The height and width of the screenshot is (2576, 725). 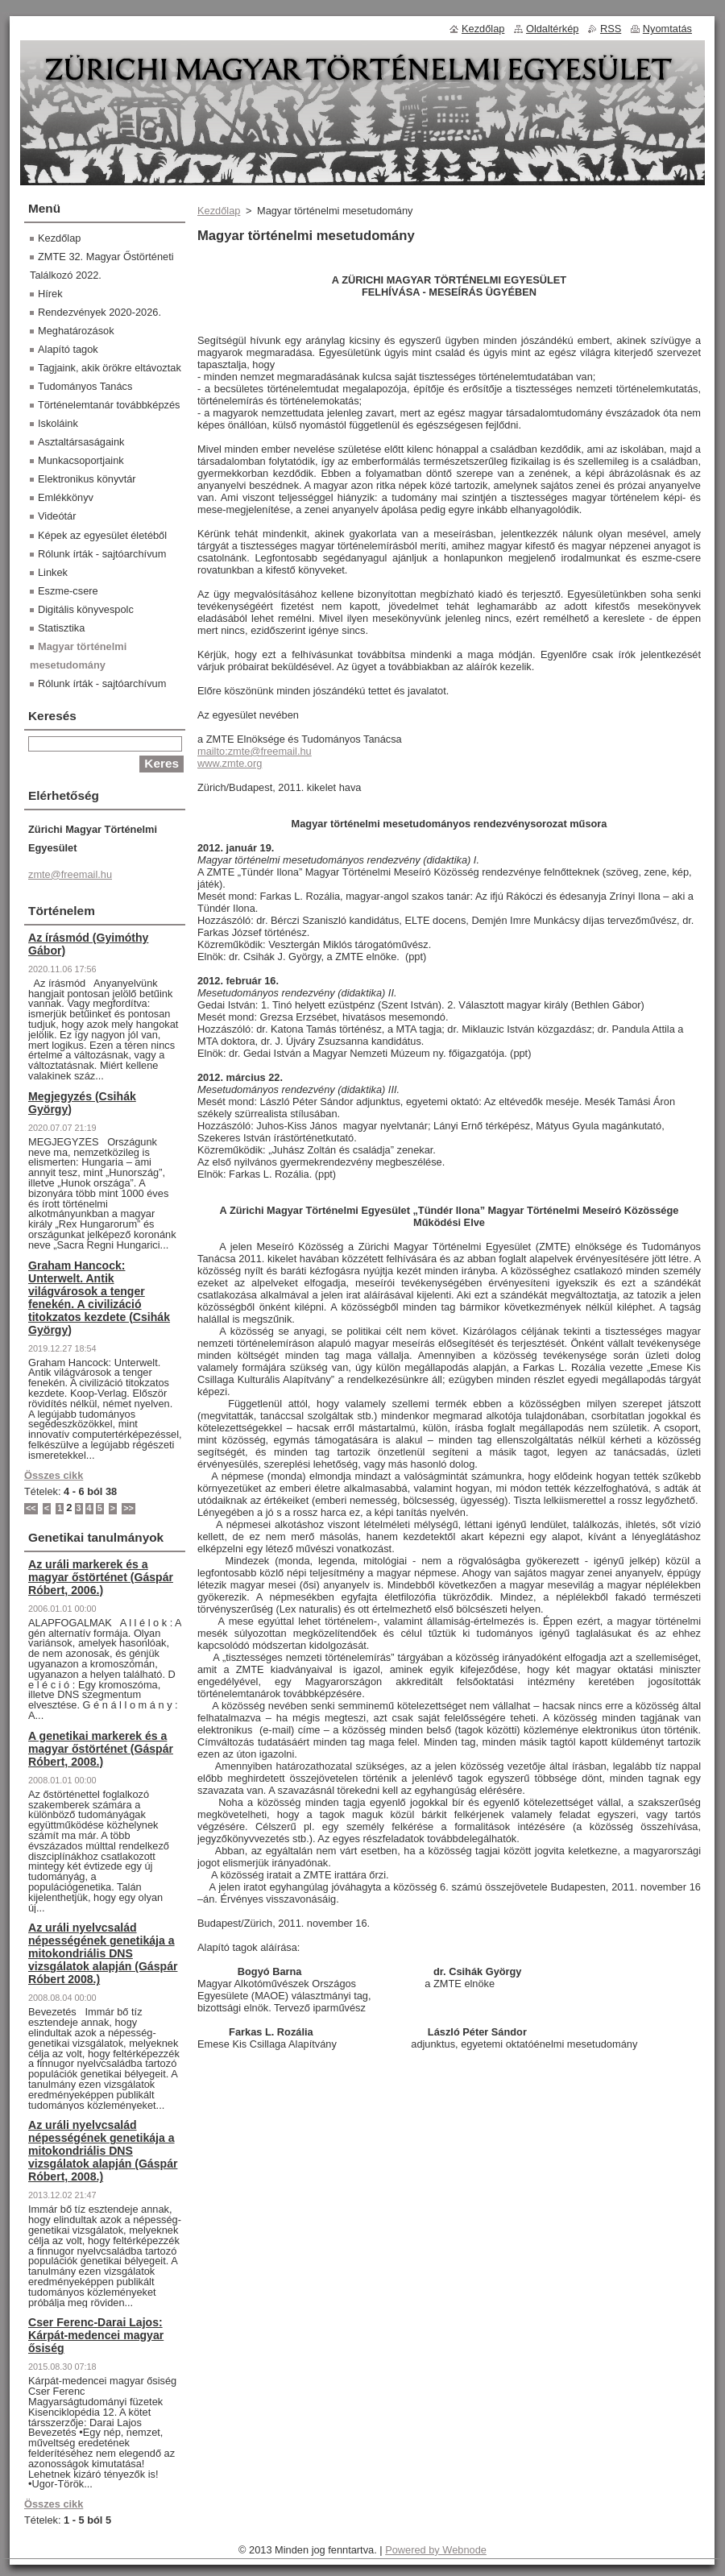 What do you see at coordinates (667, 29) in the screenshot?
I see `Nyomtatás` at bounding box center [667, 29].